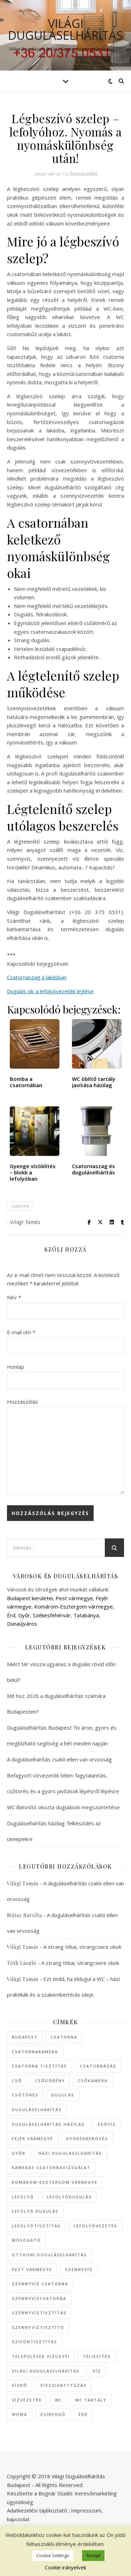 The width and height of the screenshot is (131, 2576). I want to click on települések vízügyei [települések vízügyei (27 elem)], so click(41, 2356).